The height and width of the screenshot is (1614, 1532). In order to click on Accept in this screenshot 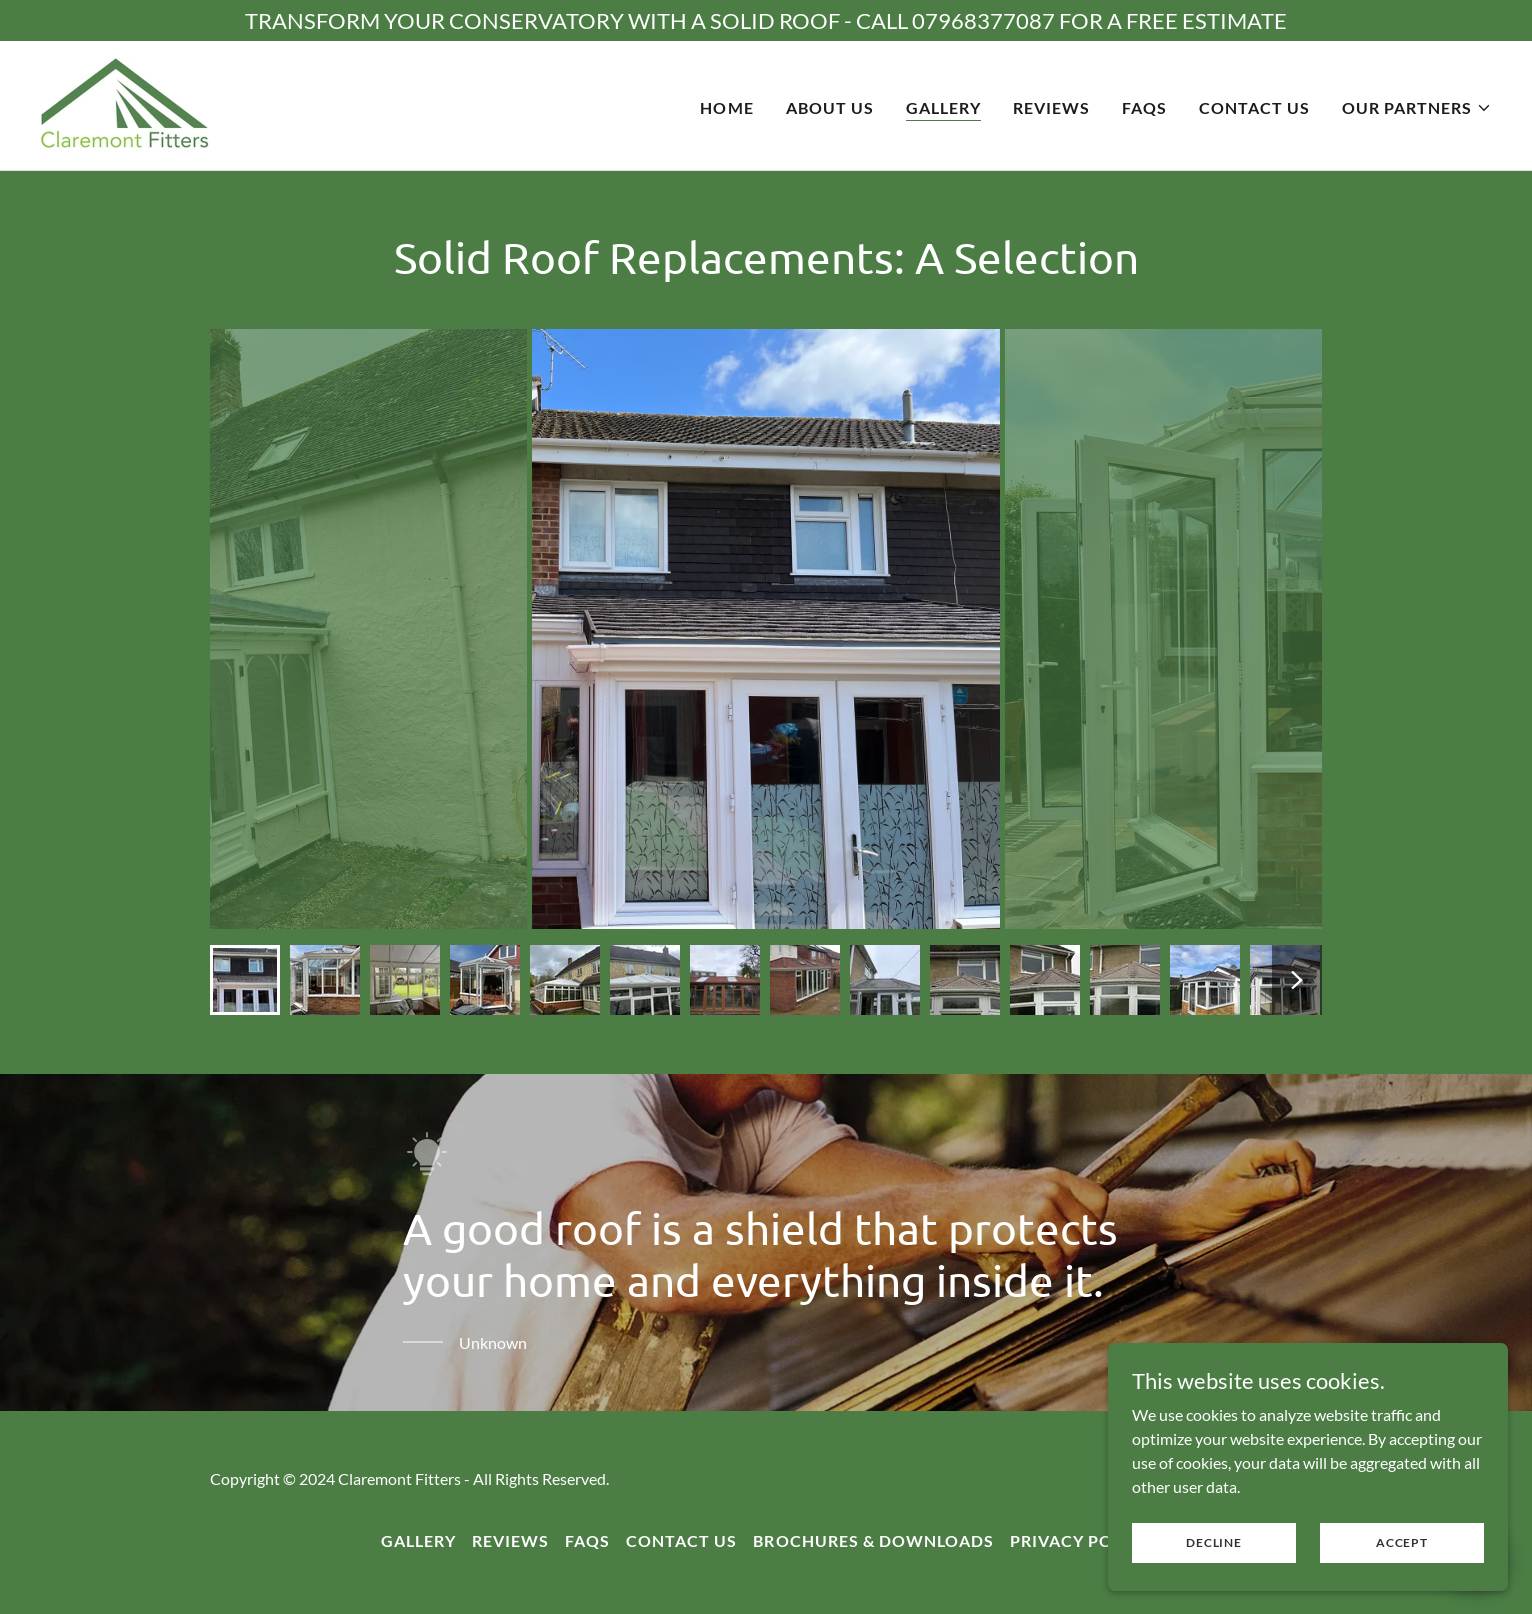, I will do `click(1402, 1542)`.